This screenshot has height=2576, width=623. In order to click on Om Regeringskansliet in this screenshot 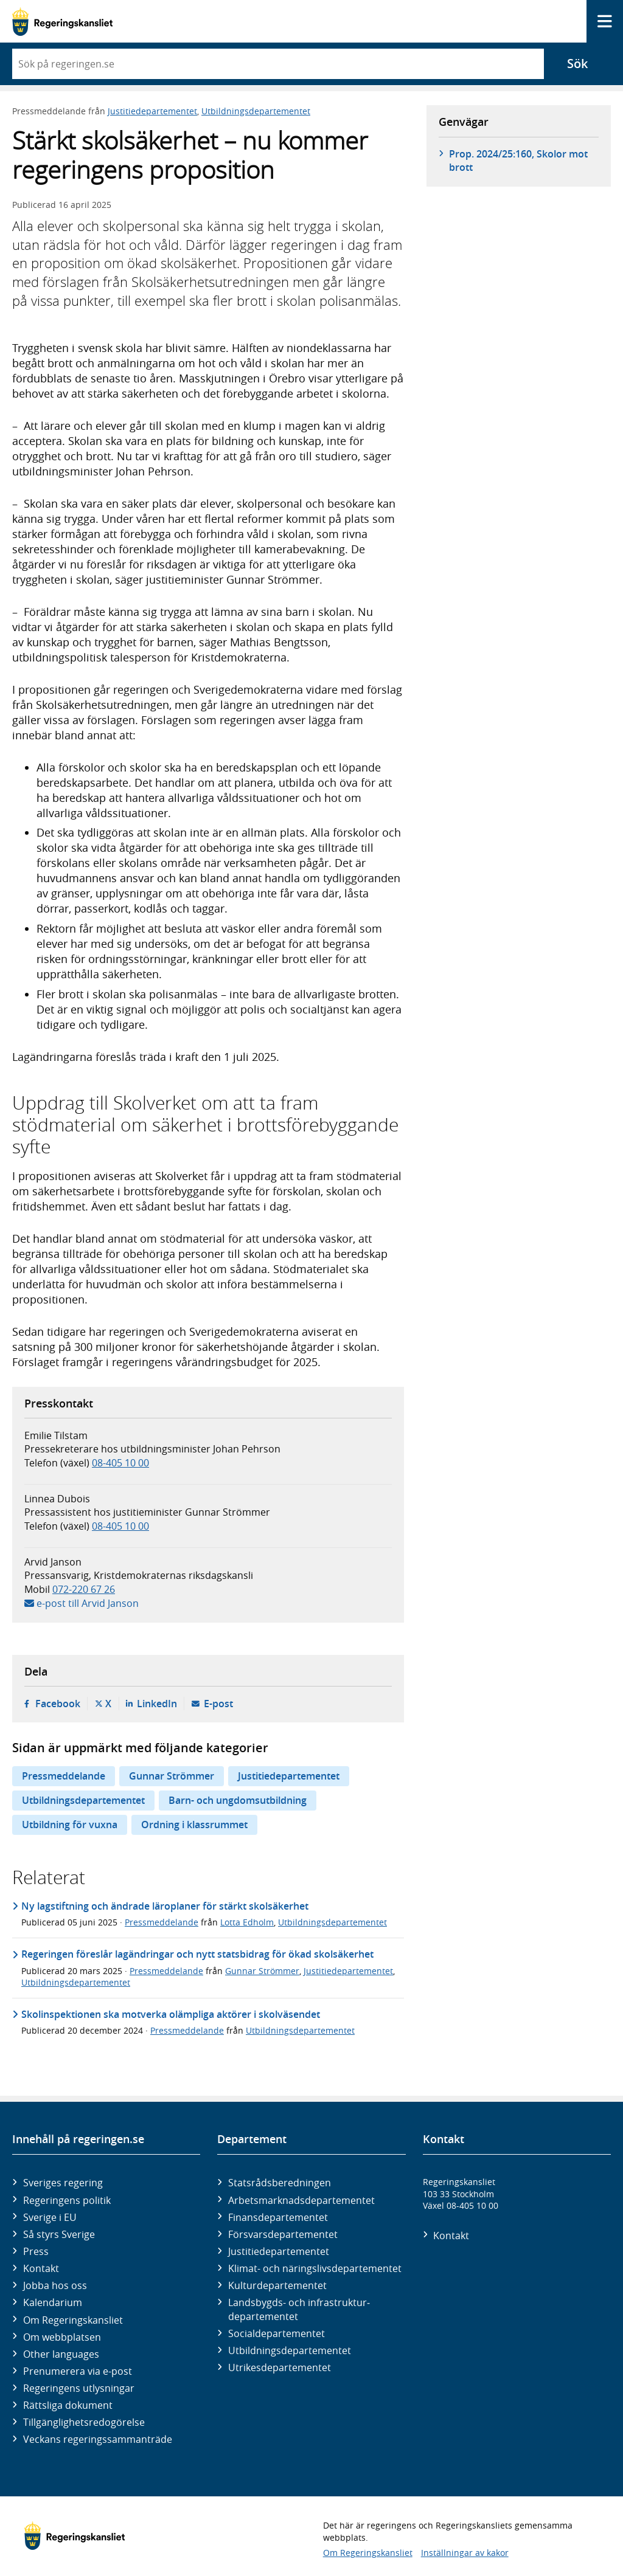, I will do `click(73, 2320)`.